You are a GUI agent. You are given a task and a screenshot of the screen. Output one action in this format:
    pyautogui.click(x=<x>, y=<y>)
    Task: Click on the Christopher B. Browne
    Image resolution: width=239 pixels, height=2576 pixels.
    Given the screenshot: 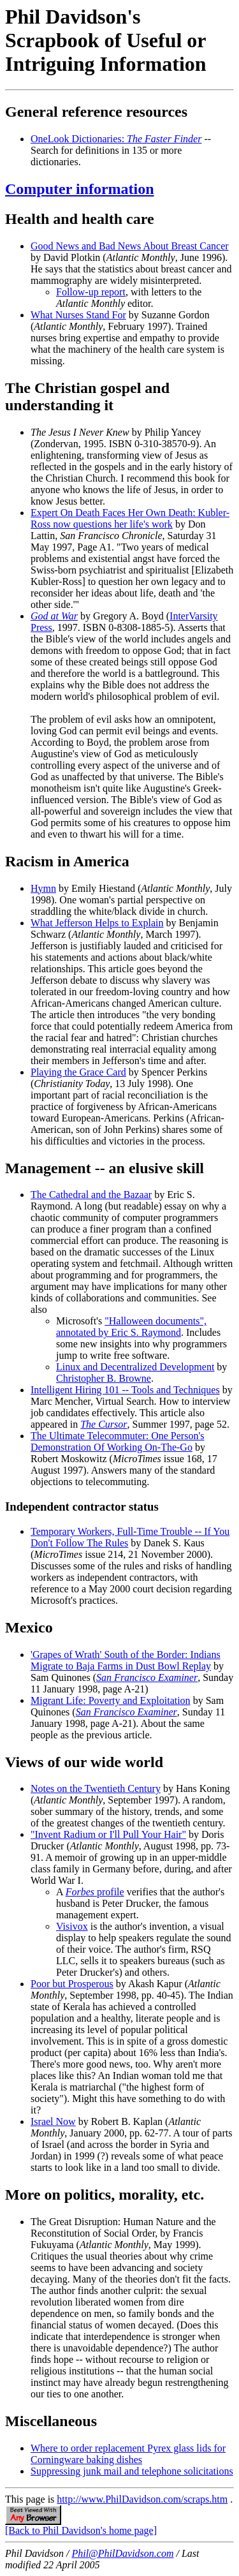 What is the action you would take?
    pyautogui.click(x=103, y=1378)
    